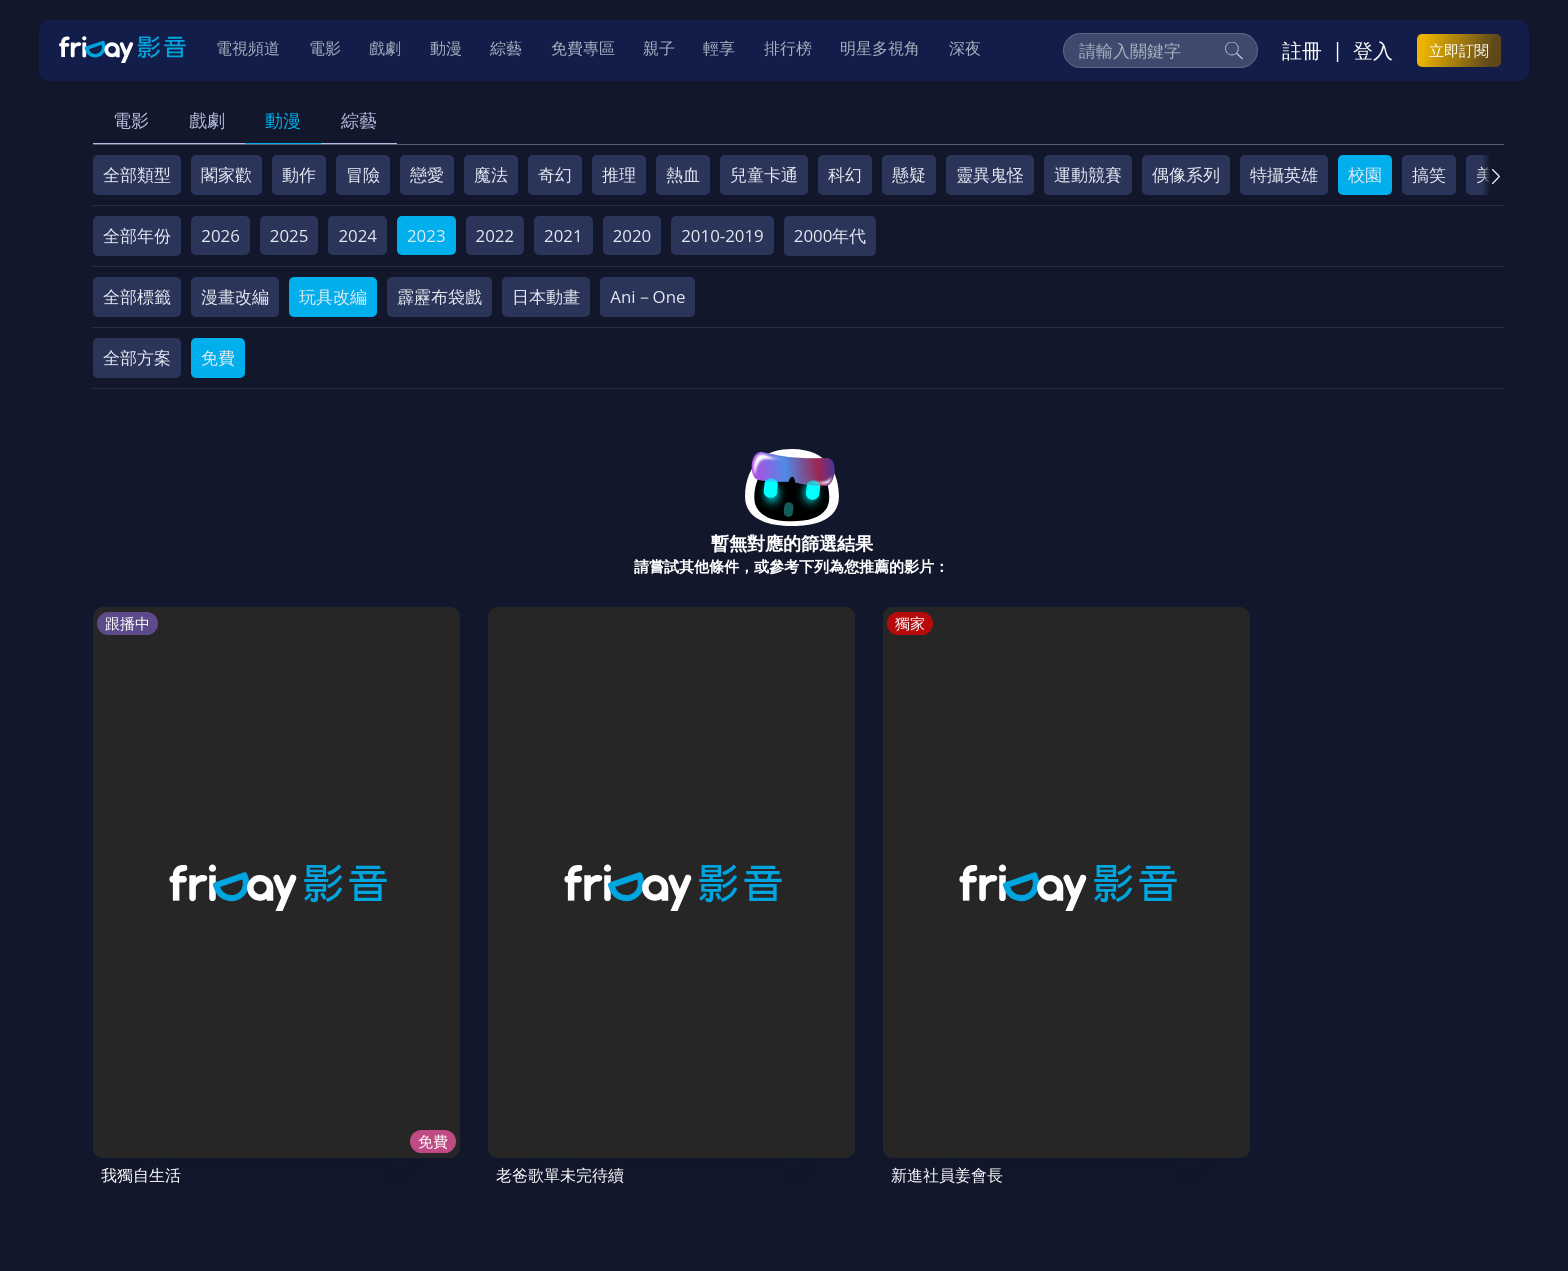  Describe the element at coordinates (1429, 174) in the screenshot. I see `搞笑` at that location.